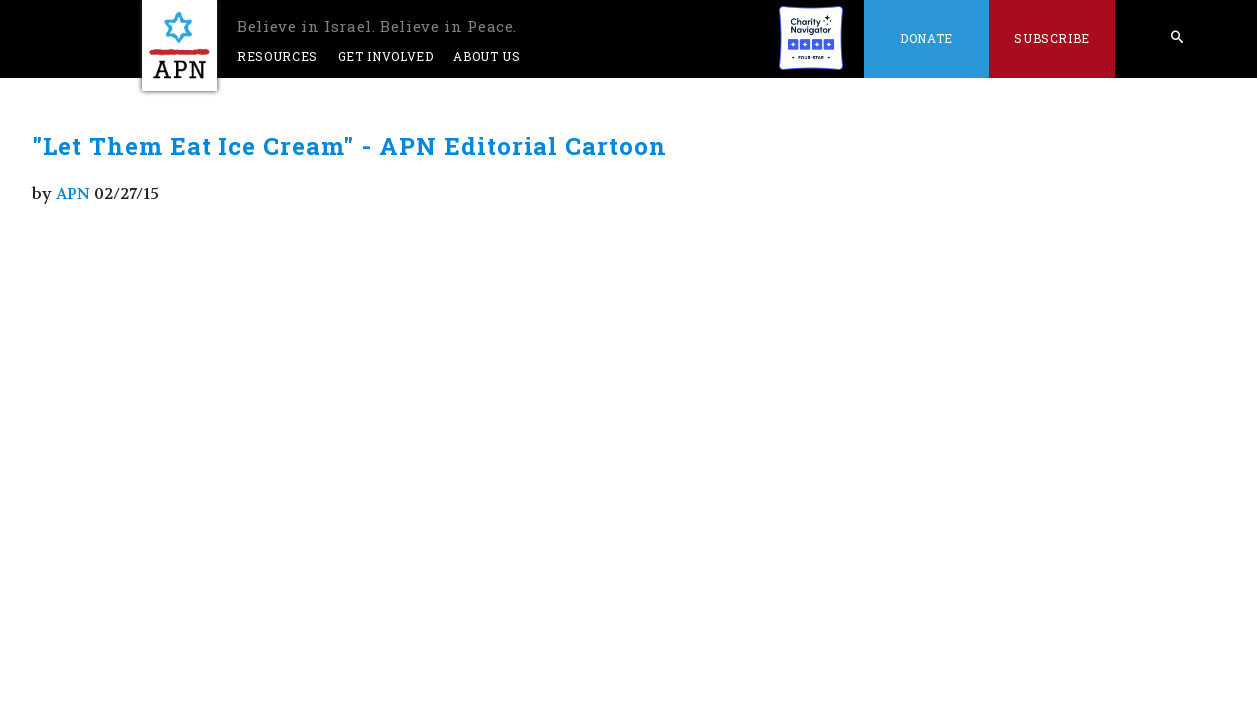 This screenshot has height=720, width=1257. What do you see at coordinates (486, 56) in the screenshot?
I see `About Us` at bounding box center [486, 56].